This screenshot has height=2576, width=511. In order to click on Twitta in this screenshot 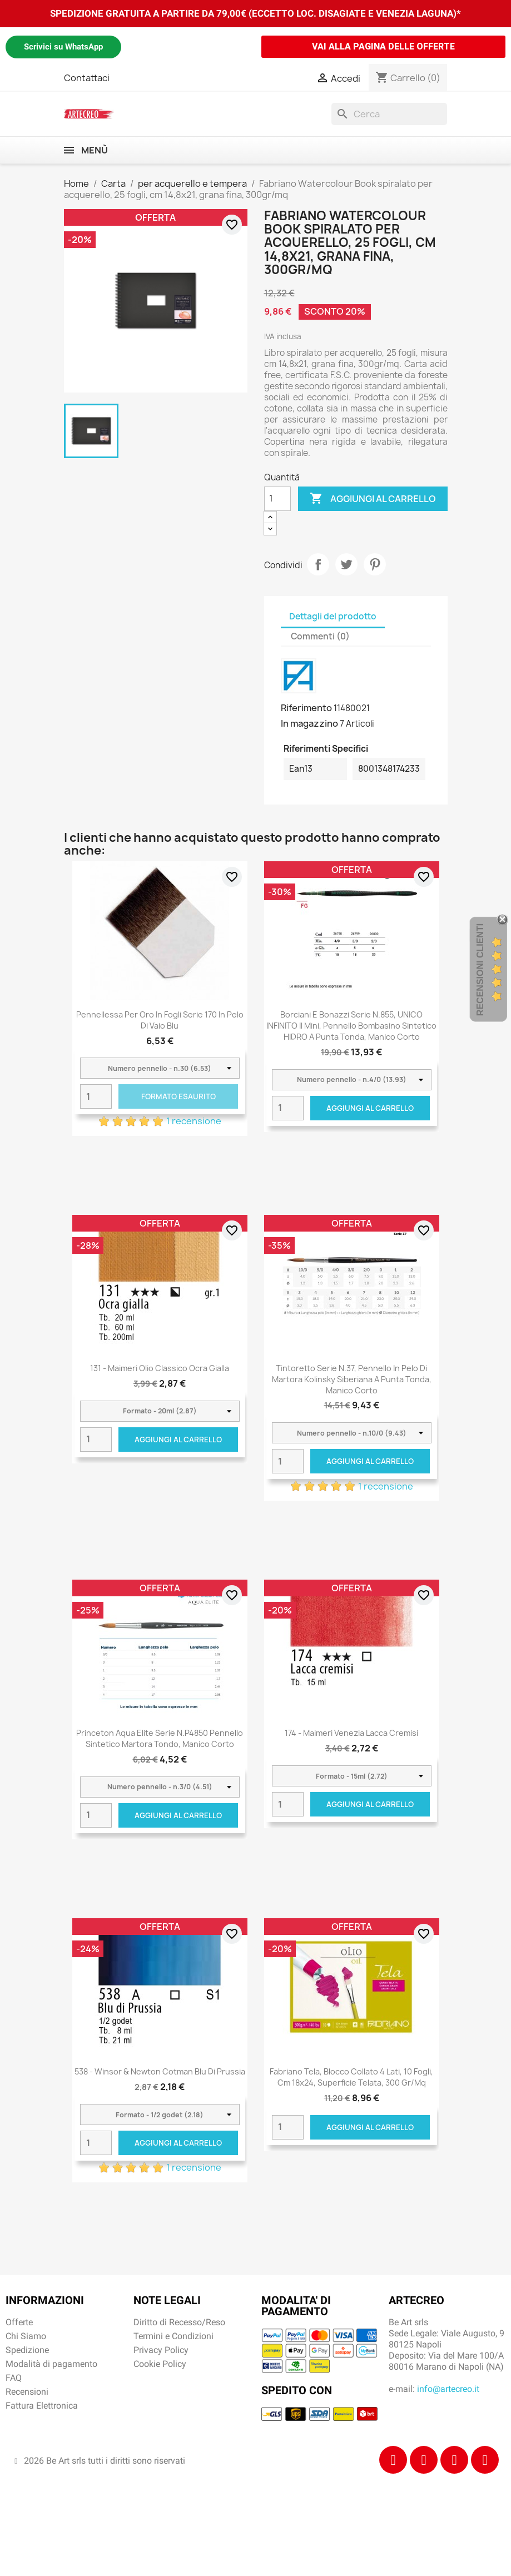, I will do `click(346, 564)`.